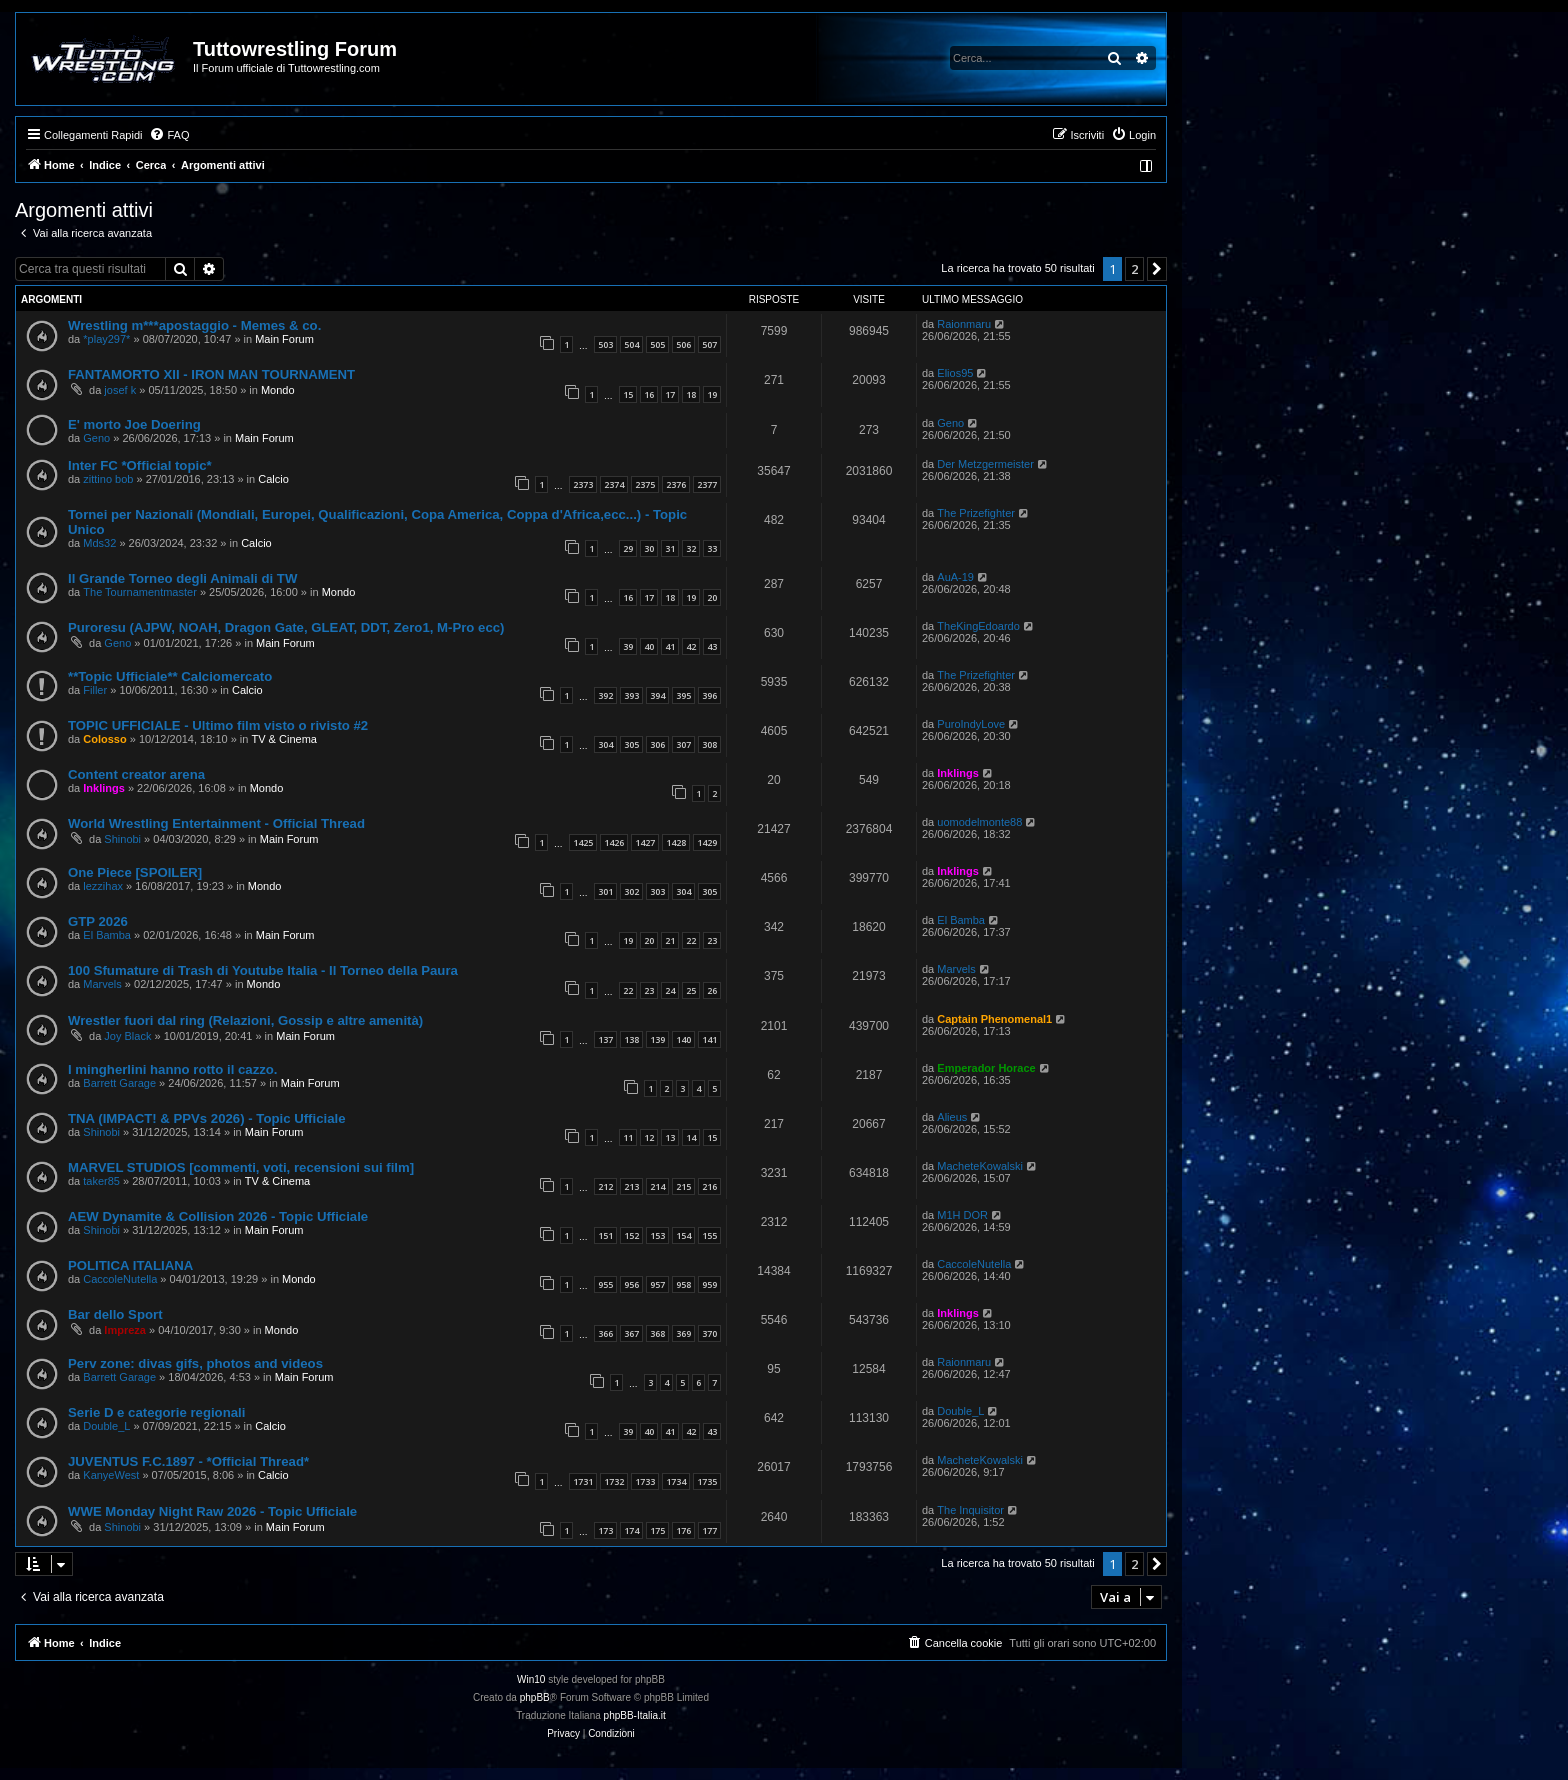 Image resolution: width=1568 pixels, height=1780 pixels. Describe the element at coordinates (976, 513) in the screenshot. I see `The Prizefighter` at that location.